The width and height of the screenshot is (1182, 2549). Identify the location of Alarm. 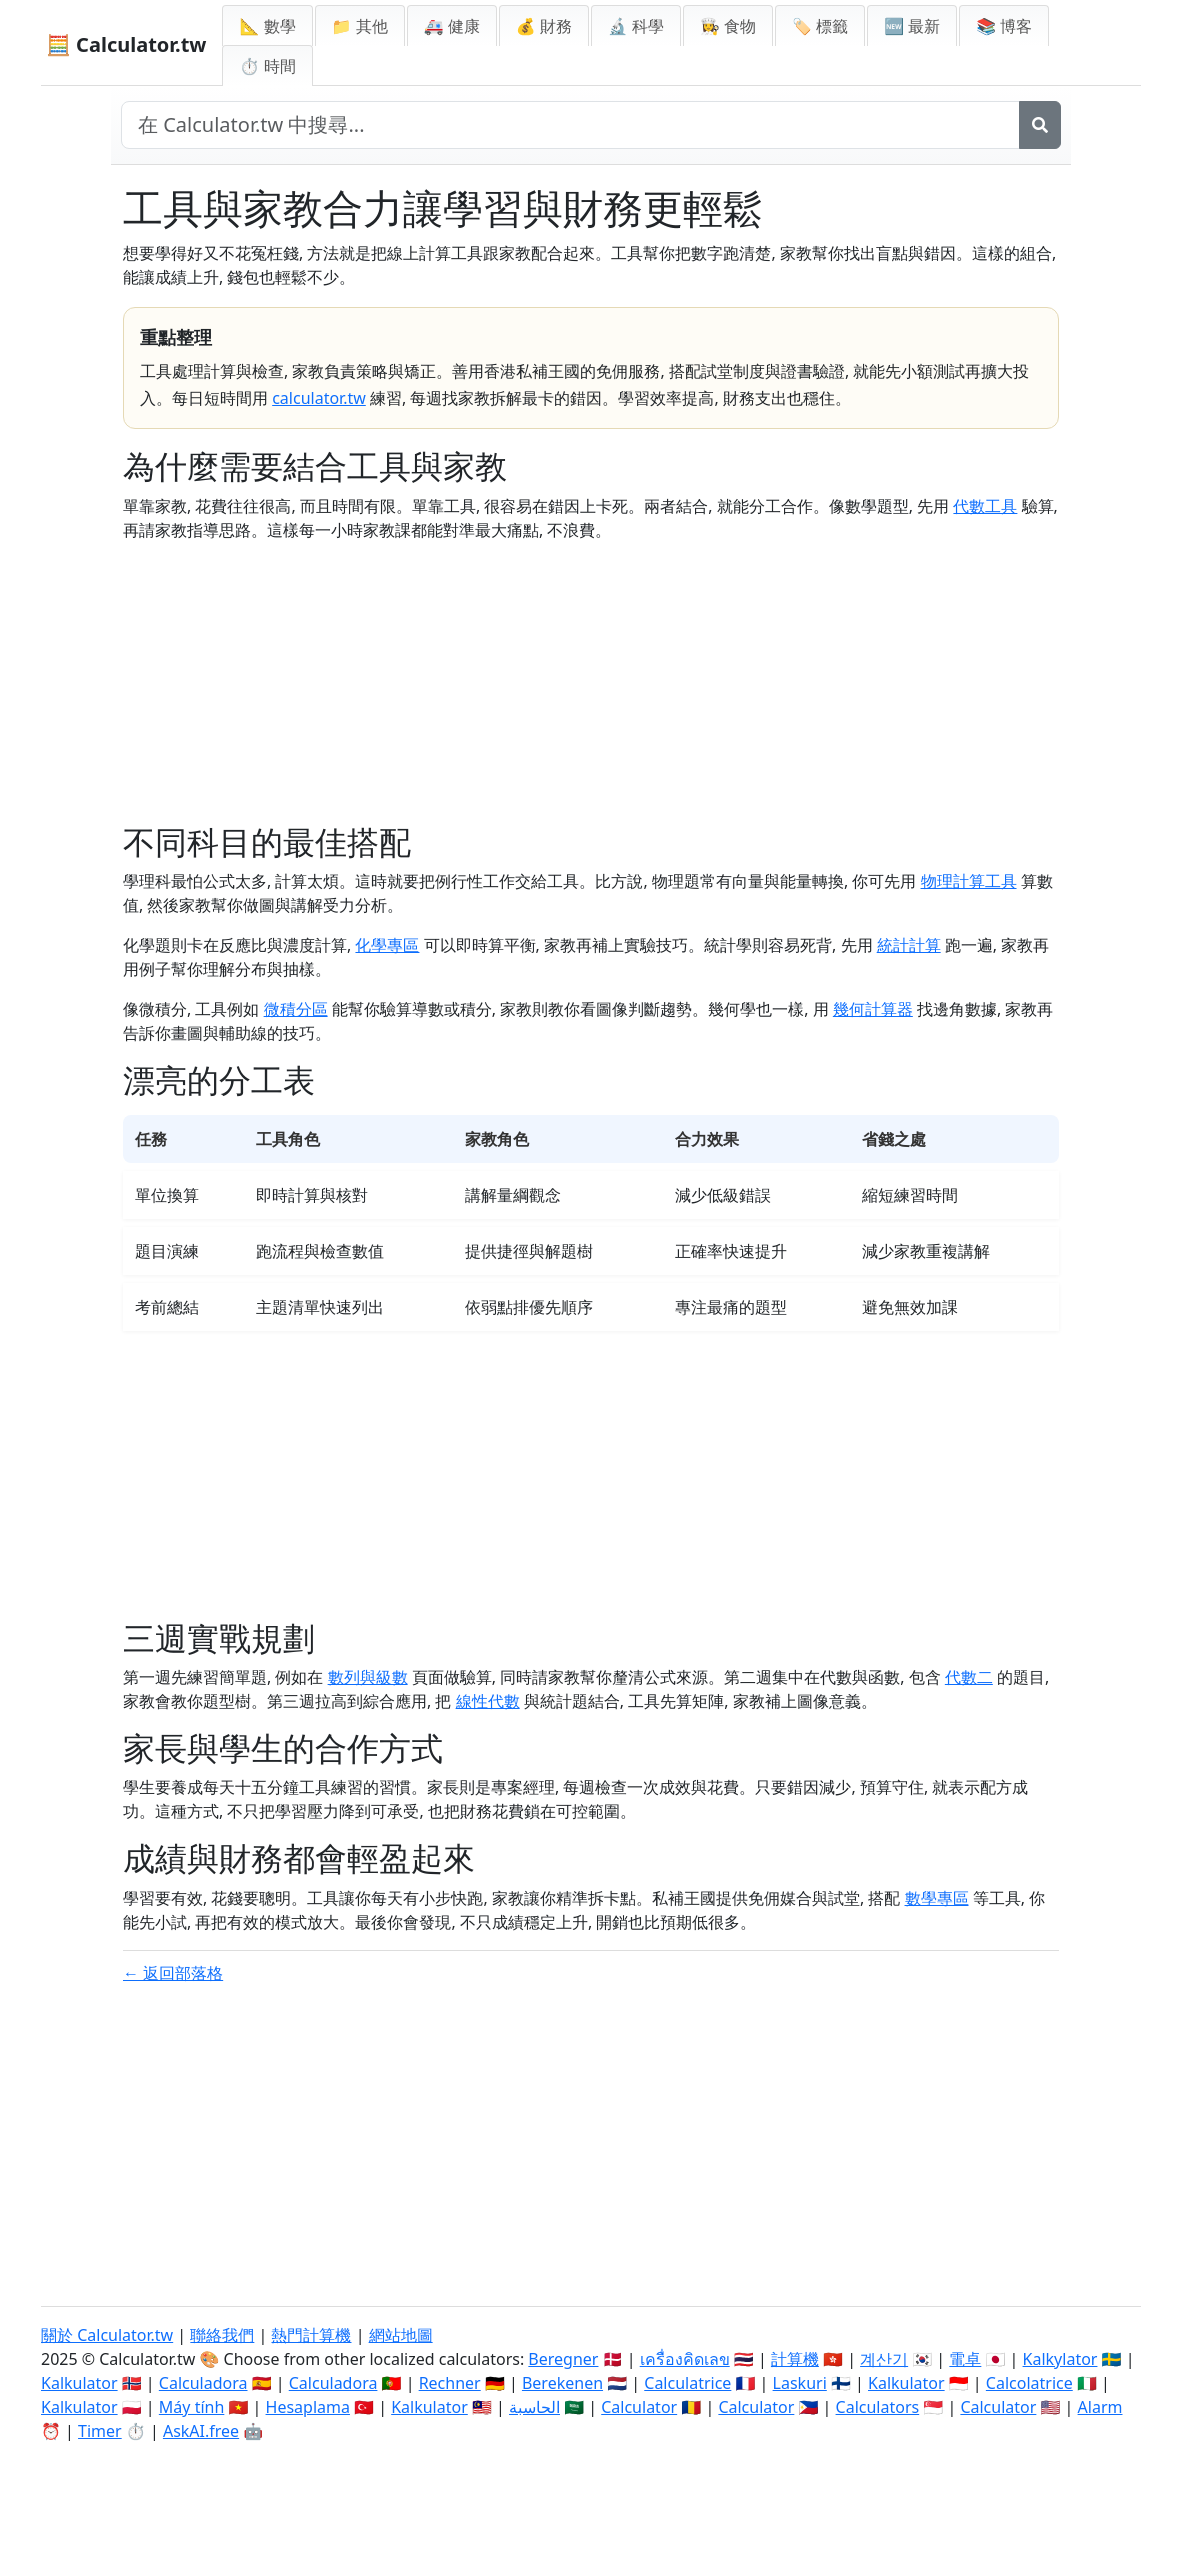
(1100, 2407).